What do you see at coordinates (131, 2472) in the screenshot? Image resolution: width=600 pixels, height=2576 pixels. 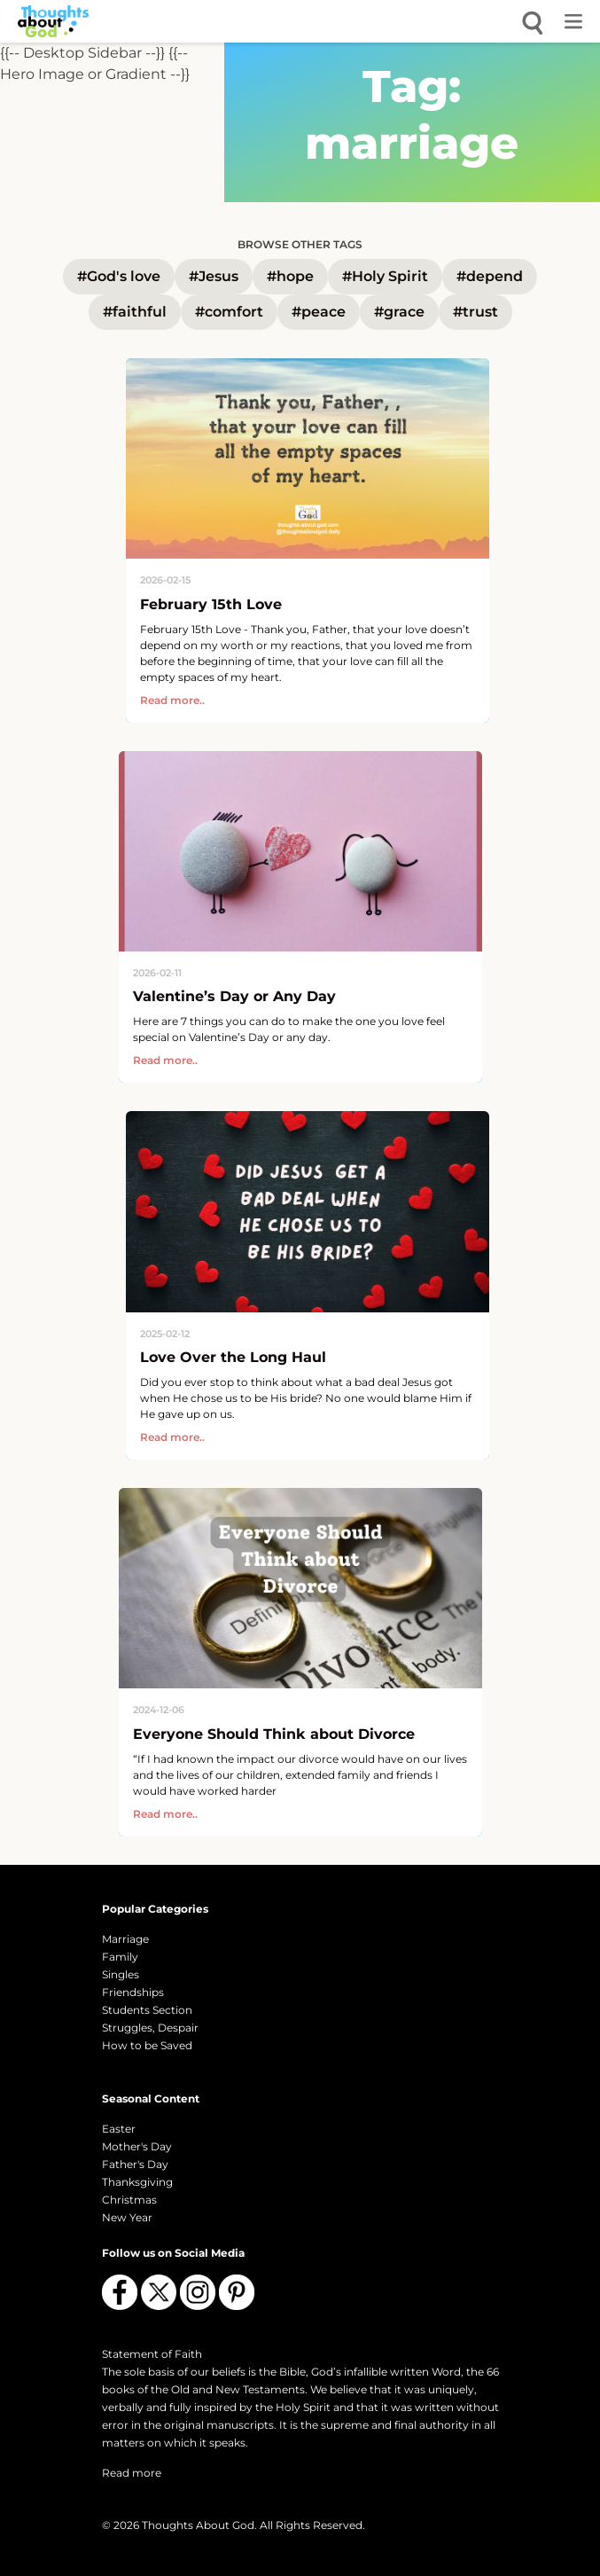 I see `Read more` at bounding box center [131, 2472].